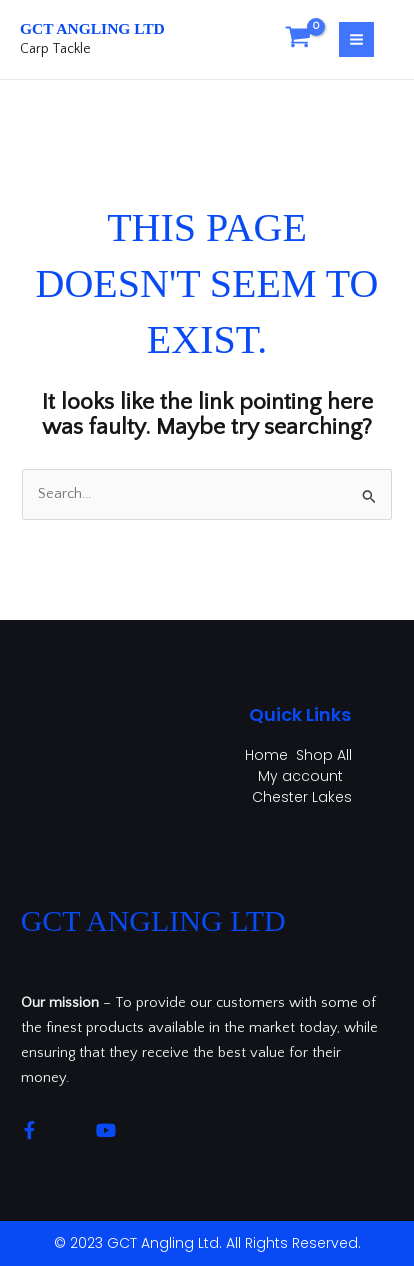  I want to click on Home, so click(266, 755).